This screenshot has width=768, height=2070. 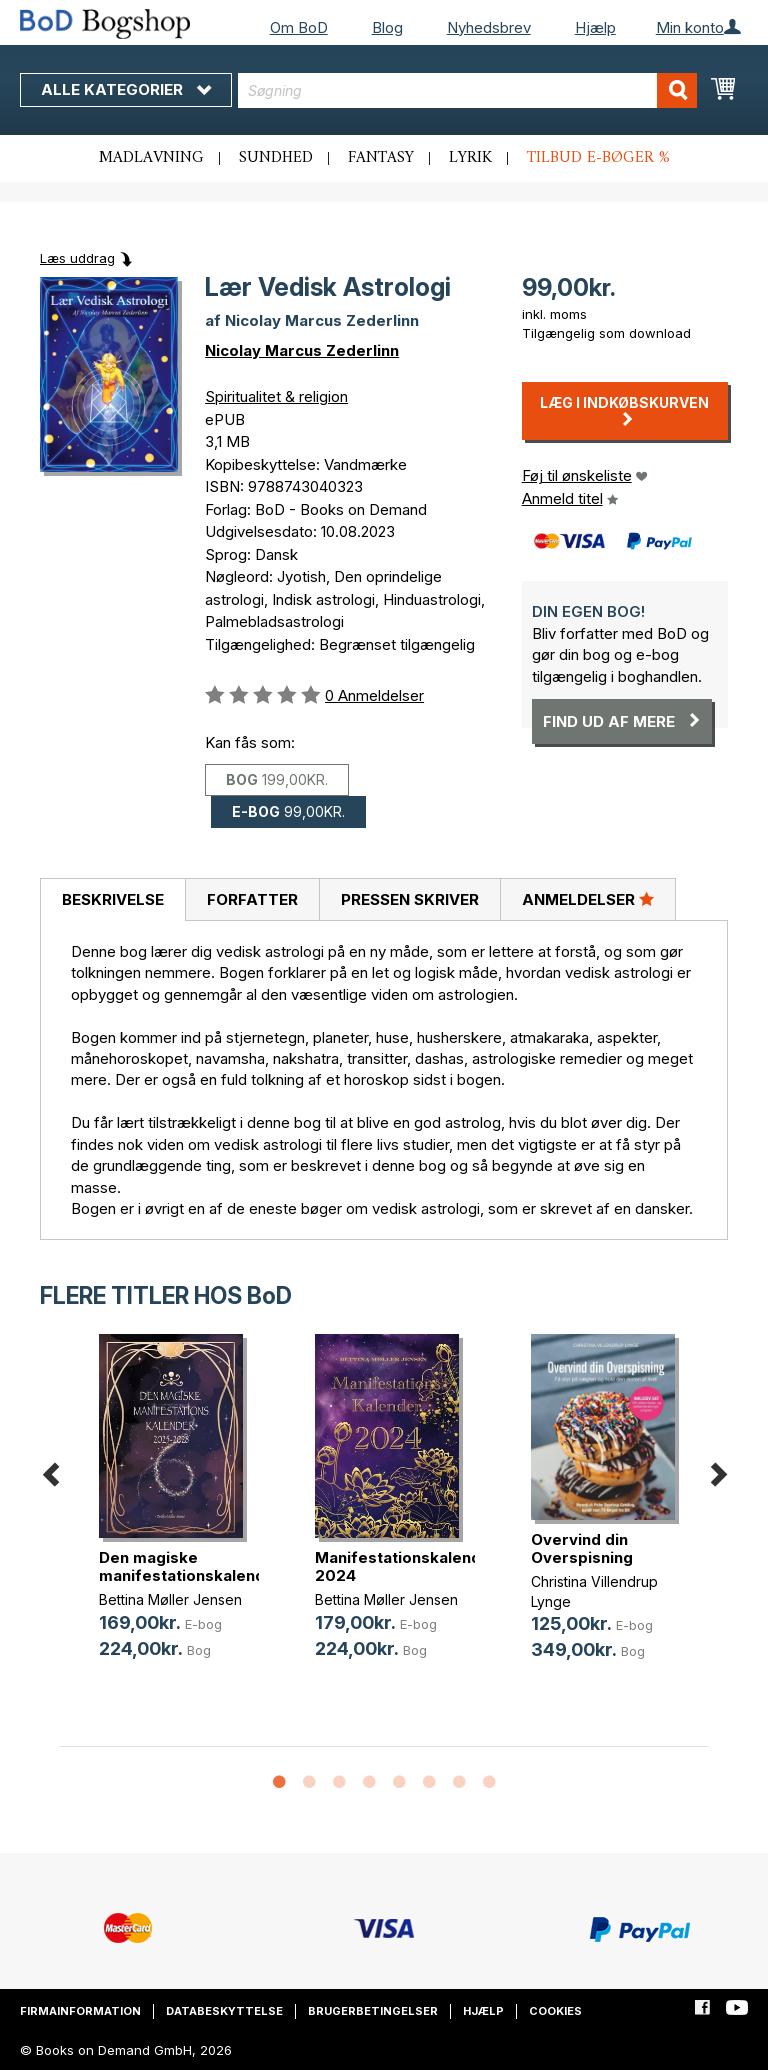 I want to click on Den magiske manifestationskalender, so click(x=190, y=1566).